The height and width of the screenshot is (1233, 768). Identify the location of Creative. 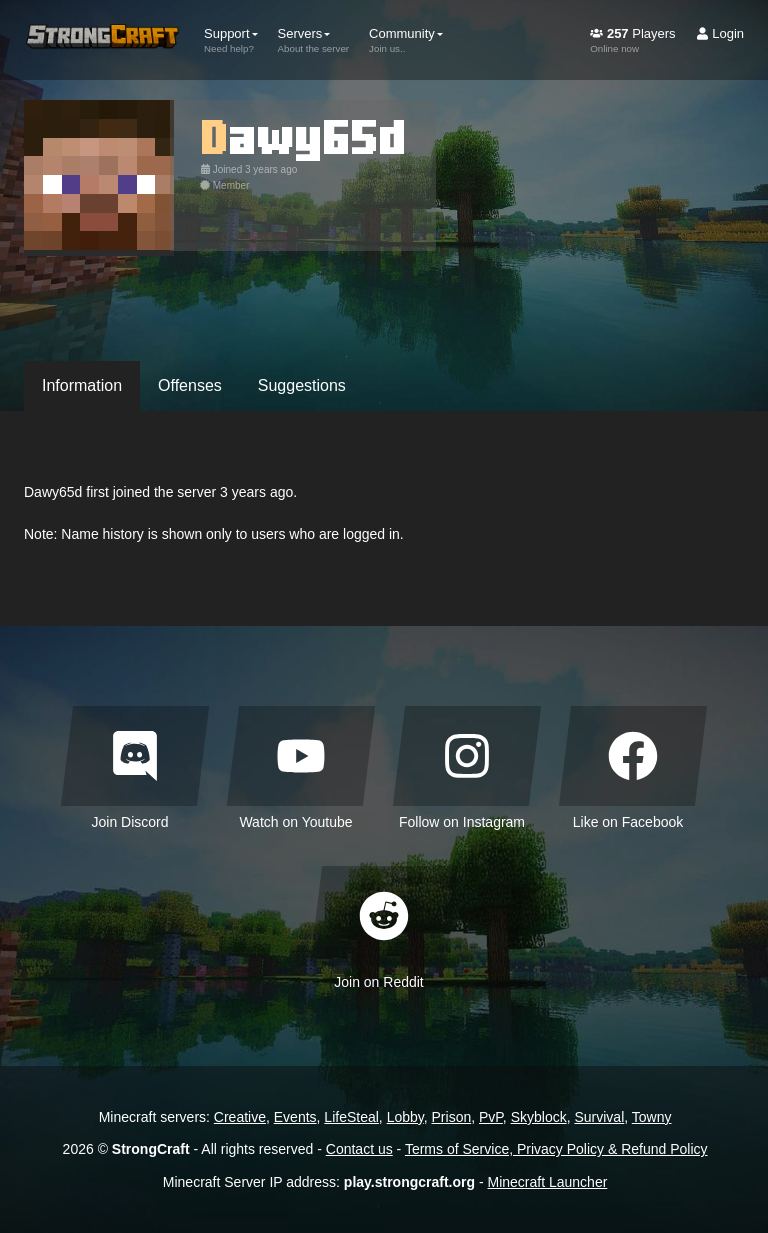
(240, 1117).